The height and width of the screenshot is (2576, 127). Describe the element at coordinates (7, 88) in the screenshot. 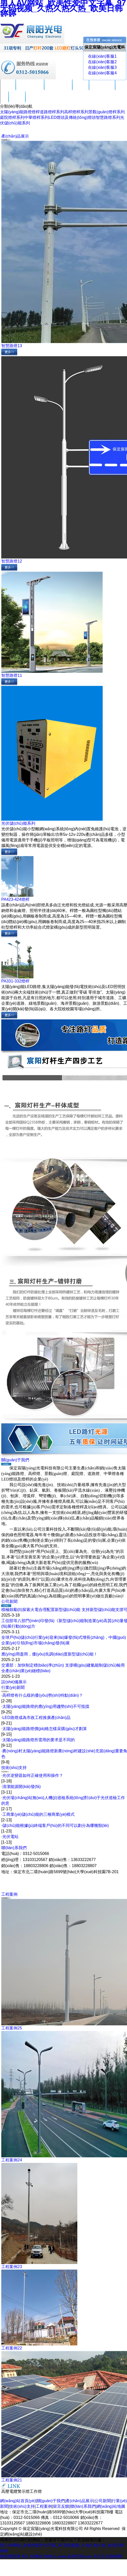

I see `首頁(yè)` at that location.